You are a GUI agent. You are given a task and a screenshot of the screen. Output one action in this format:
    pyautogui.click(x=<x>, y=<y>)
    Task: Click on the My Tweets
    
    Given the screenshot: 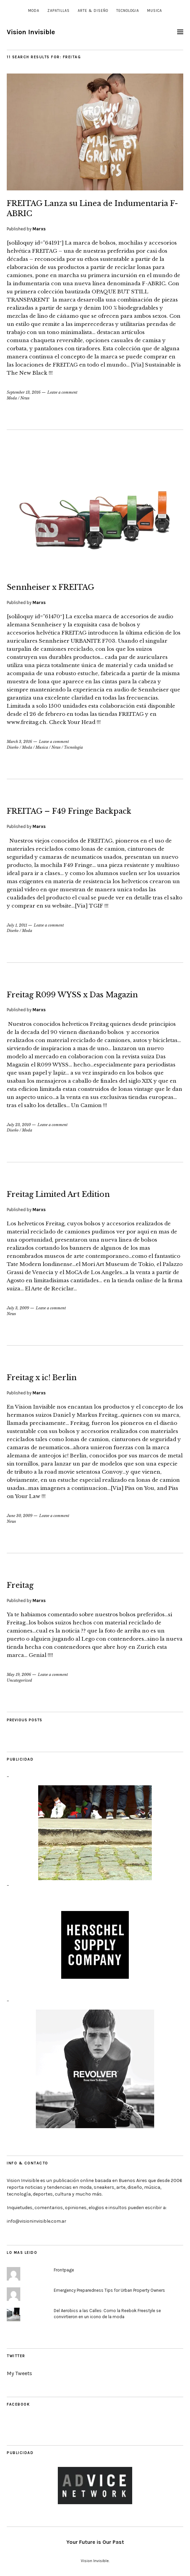 What is the action you would take?
    pyautogui.click(x=19, y=2373)
    